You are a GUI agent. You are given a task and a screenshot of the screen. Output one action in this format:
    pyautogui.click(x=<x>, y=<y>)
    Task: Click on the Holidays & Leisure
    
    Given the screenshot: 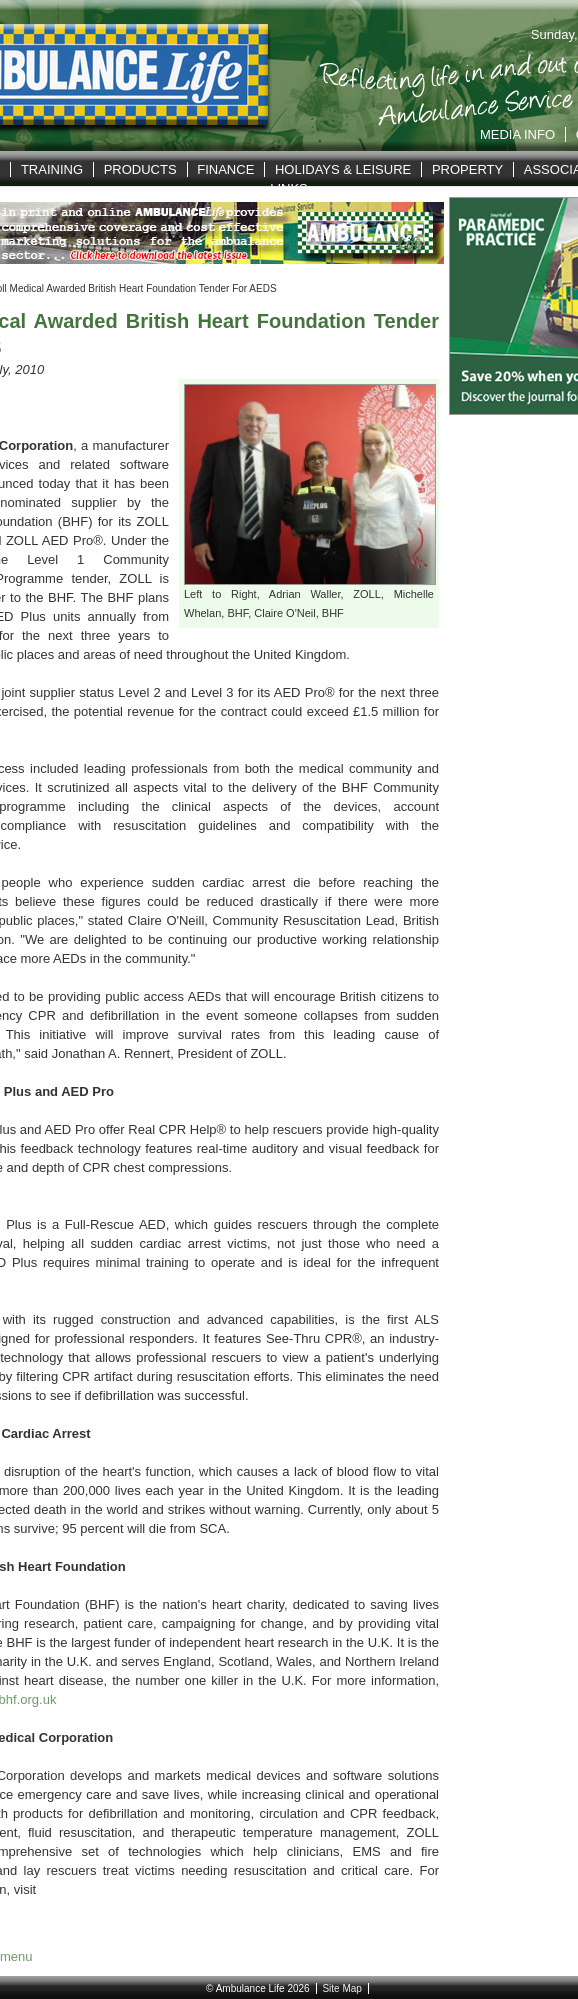 What is the action you would take?
    pyautogui.click(x=343, y=169)
    